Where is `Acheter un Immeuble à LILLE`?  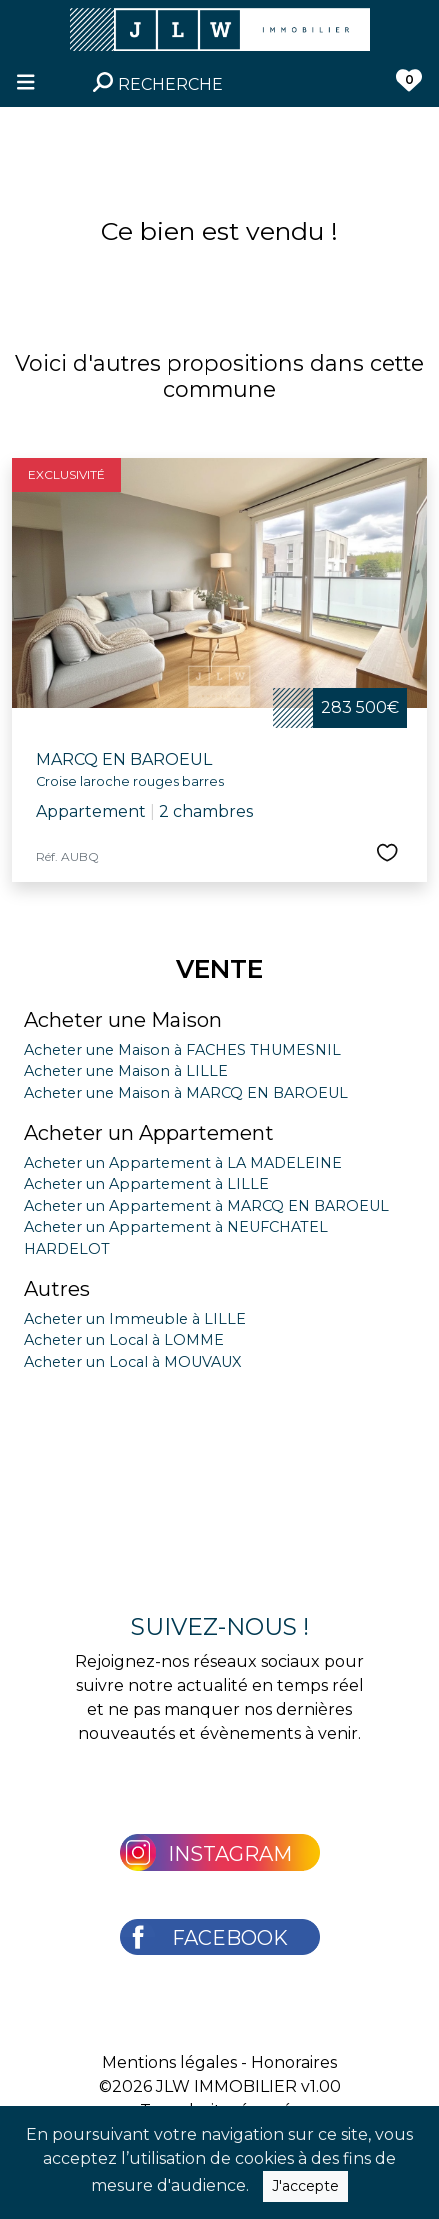 Acheter un Immeuble à LILLE is located at coordinates (135, 1319).